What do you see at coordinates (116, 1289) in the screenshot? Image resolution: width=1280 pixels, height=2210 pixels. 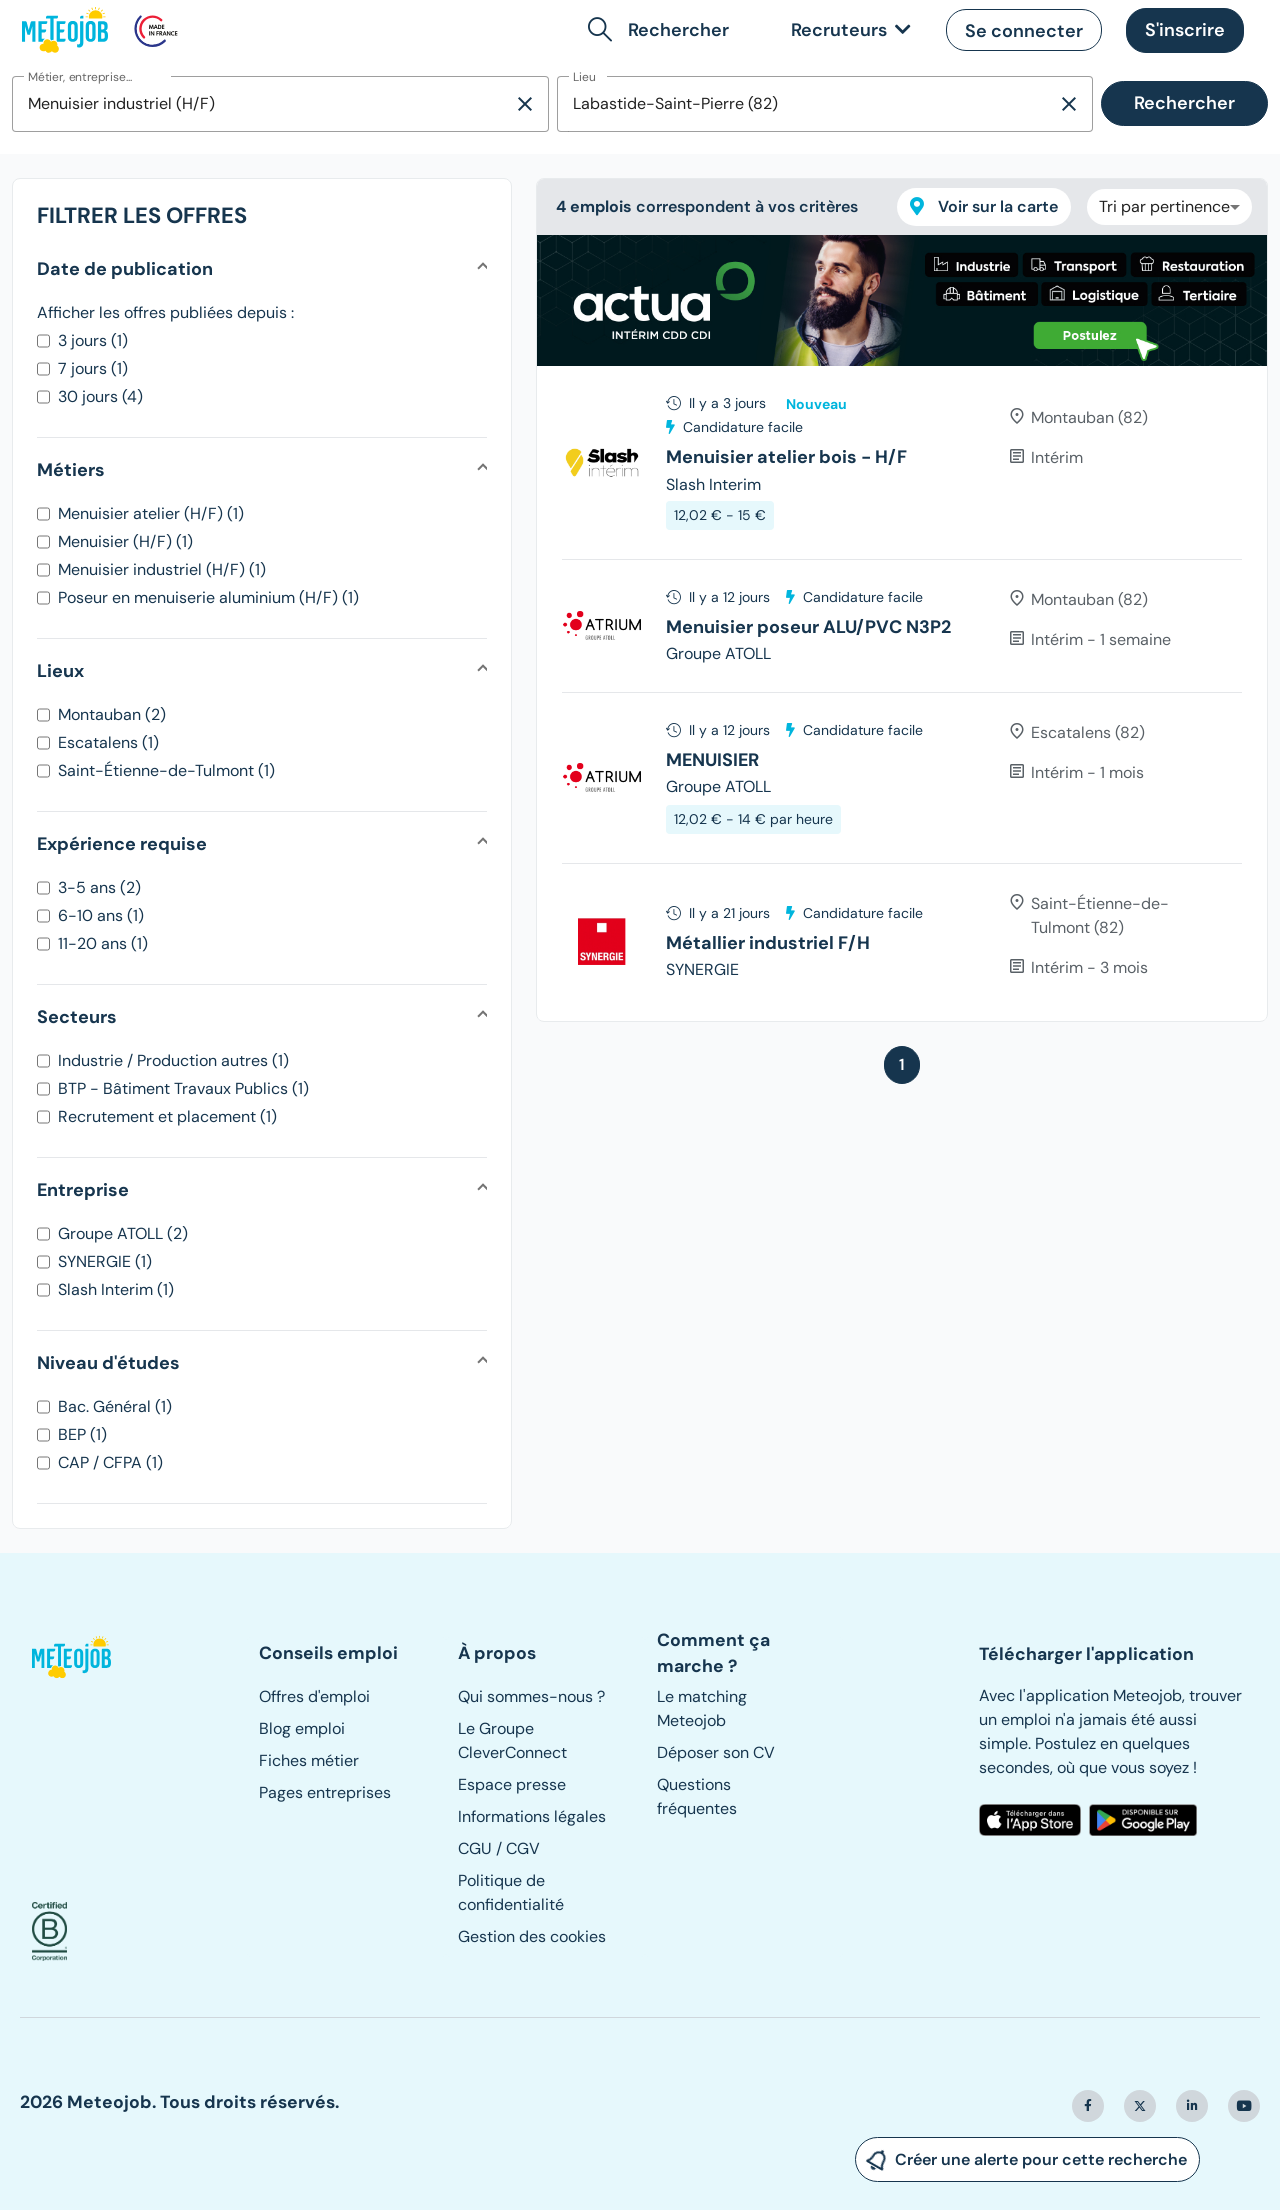 I see `Slash Interim (1)` at bounding box center [116, 1289].